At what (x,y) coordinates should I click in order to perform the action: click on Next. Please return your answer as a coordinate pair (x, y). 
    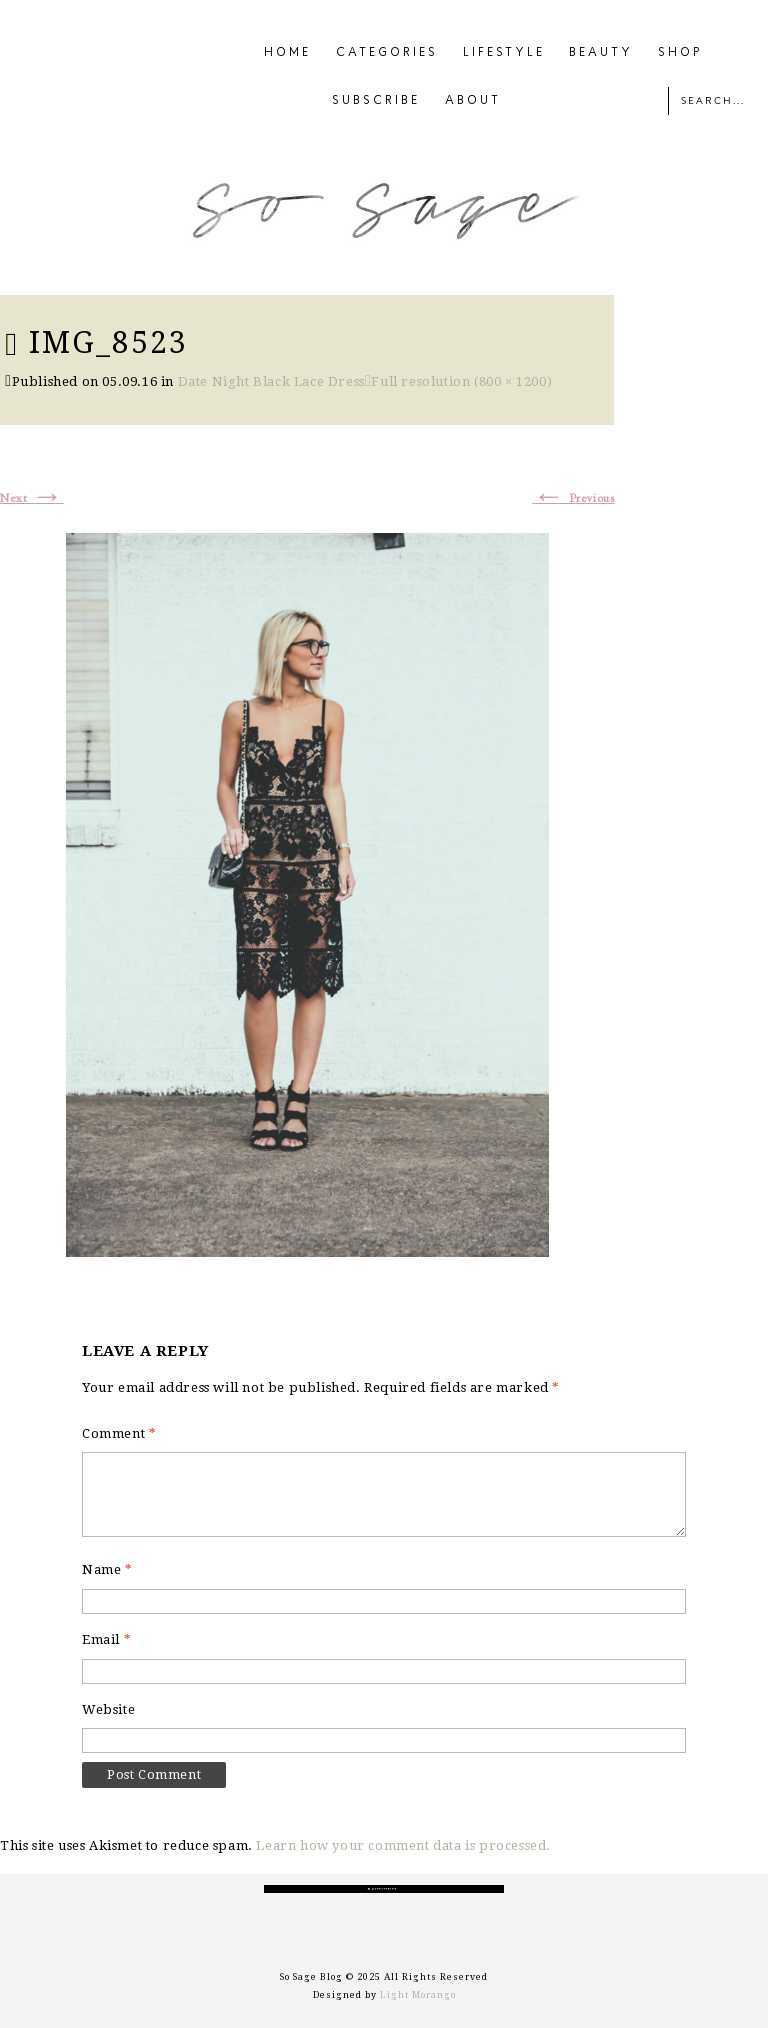
    Looking at the image, I should click on (32, 499).